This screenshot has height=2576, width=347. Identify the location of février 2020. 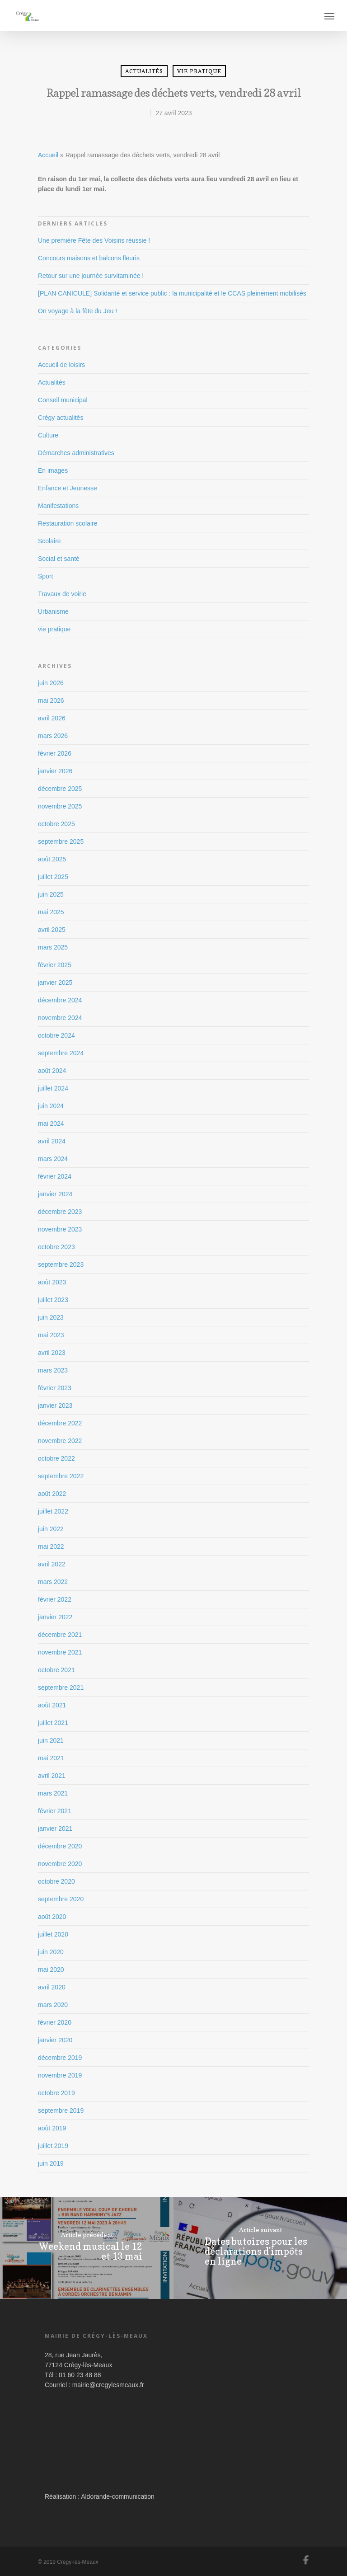
(54, 2022).